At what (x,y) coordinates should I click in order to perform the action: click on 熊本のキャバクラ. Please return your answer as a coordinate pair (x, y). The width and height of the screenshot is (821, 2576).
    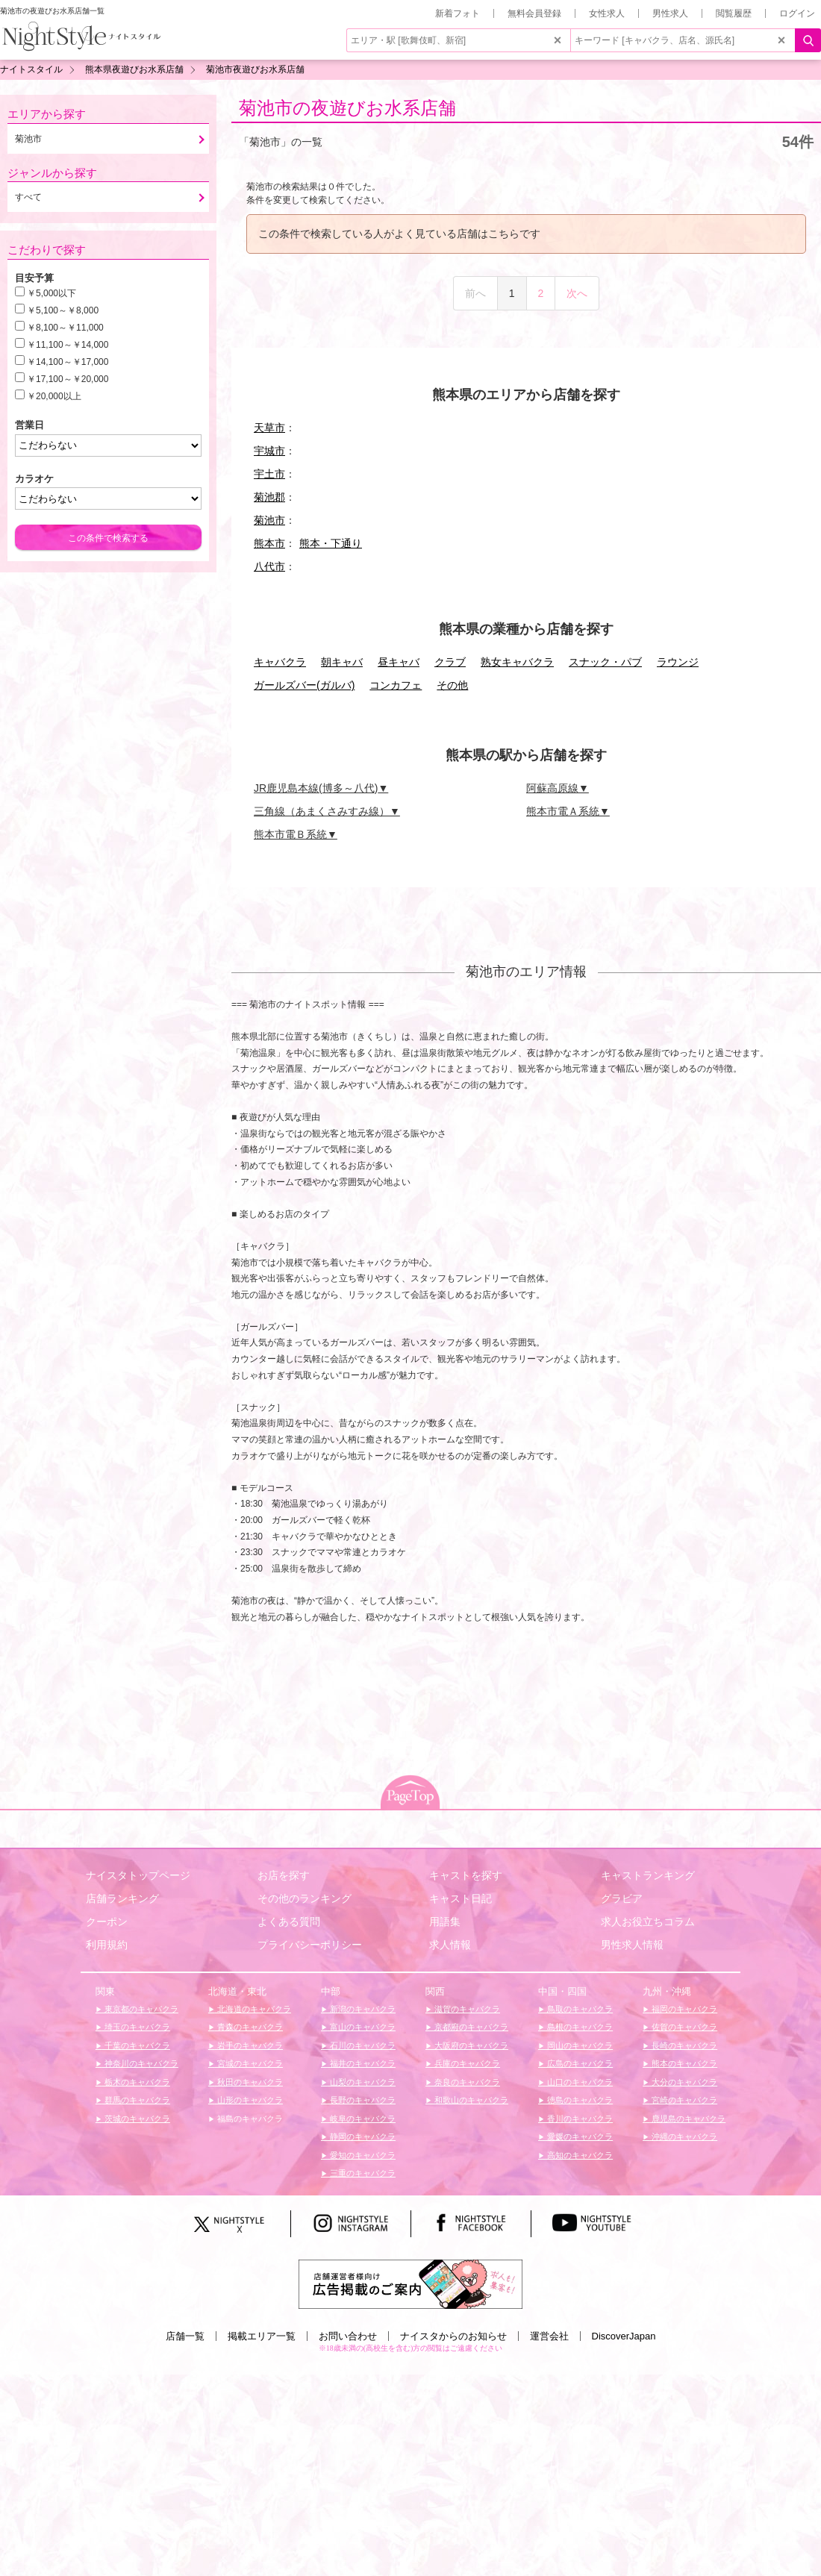
    Looking at the image, I should click on (683, 2063).